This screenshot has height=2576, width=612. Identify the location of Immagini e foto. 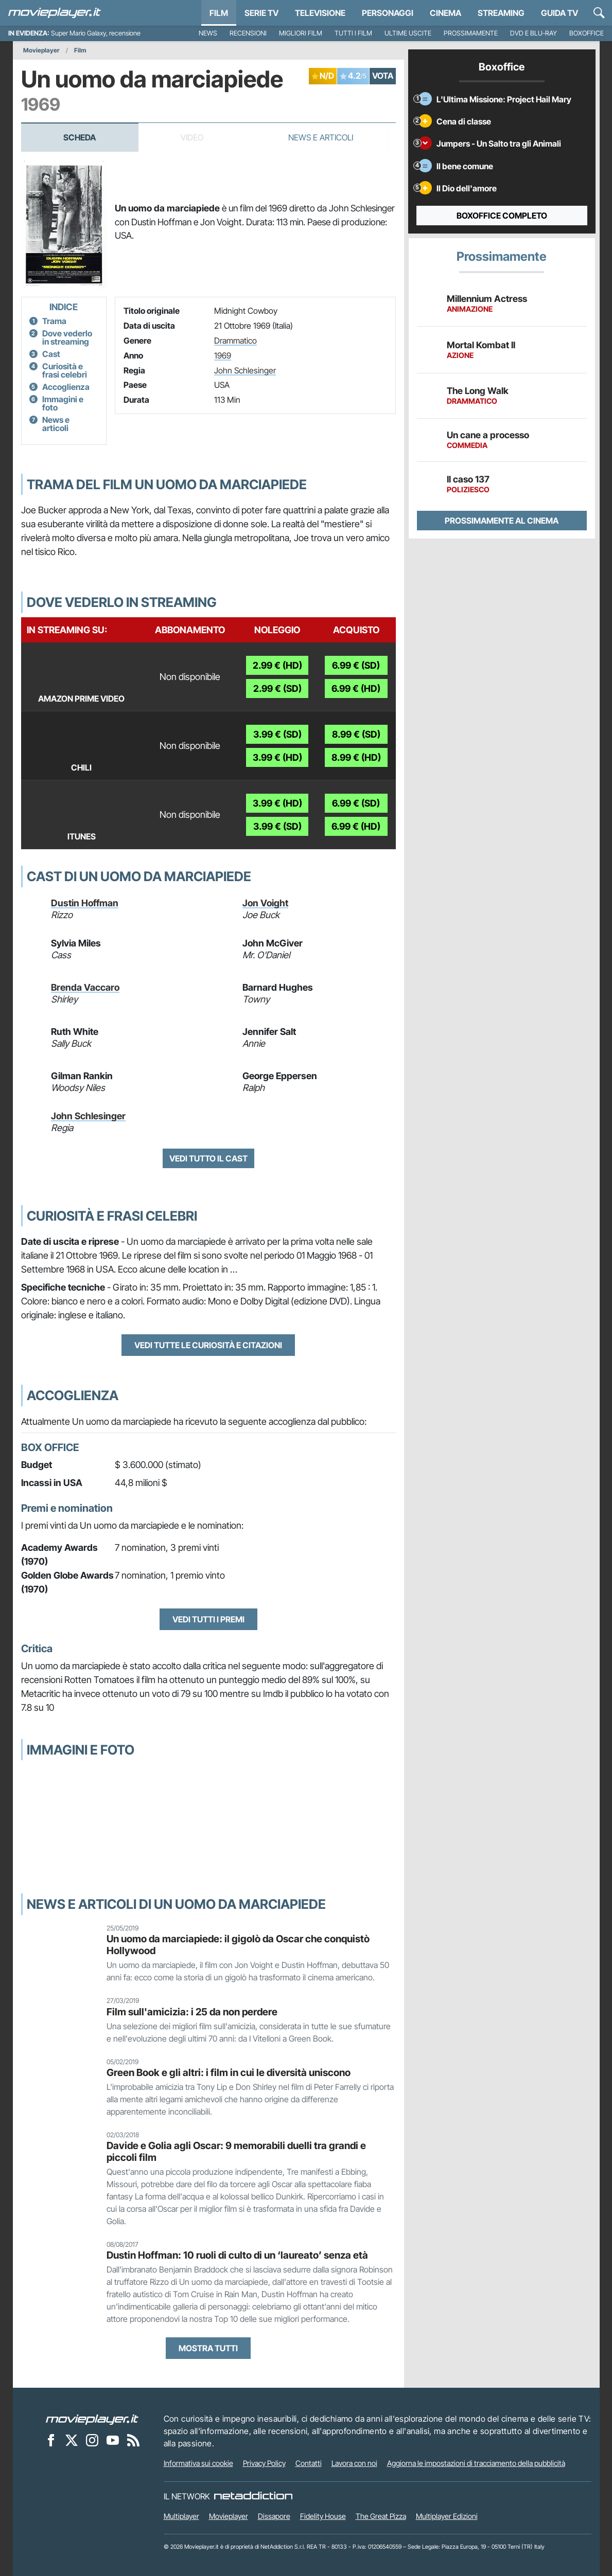
(62, 403).